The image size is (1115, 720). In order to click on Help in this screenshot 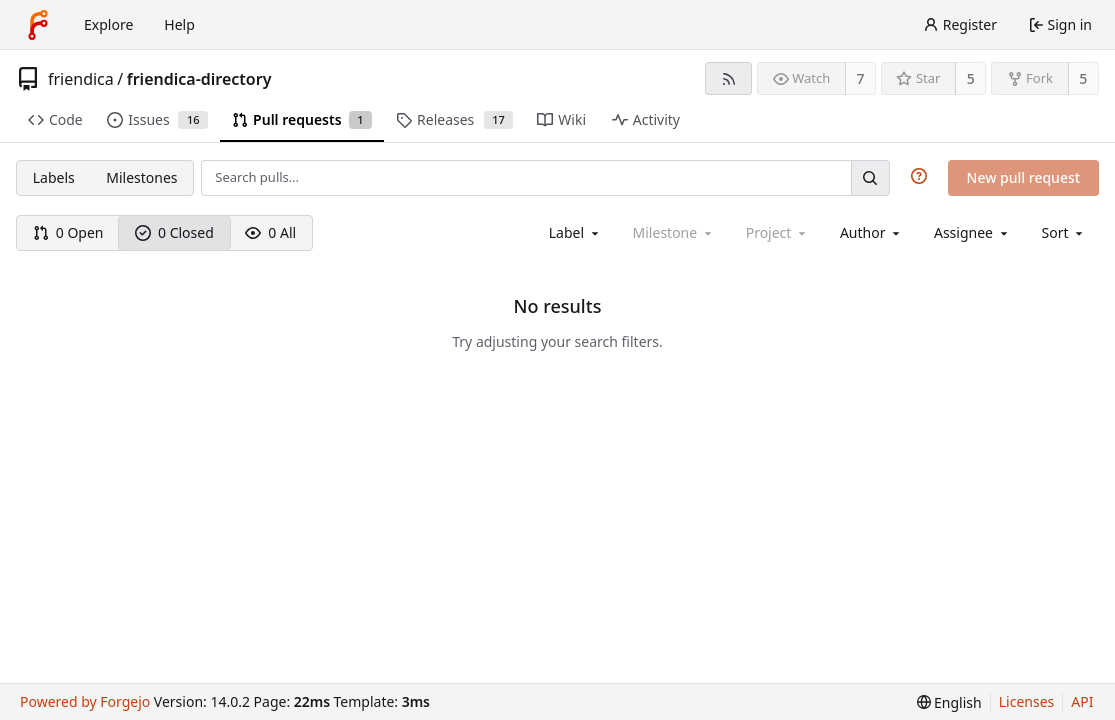, I will do `click(179, 24)`.